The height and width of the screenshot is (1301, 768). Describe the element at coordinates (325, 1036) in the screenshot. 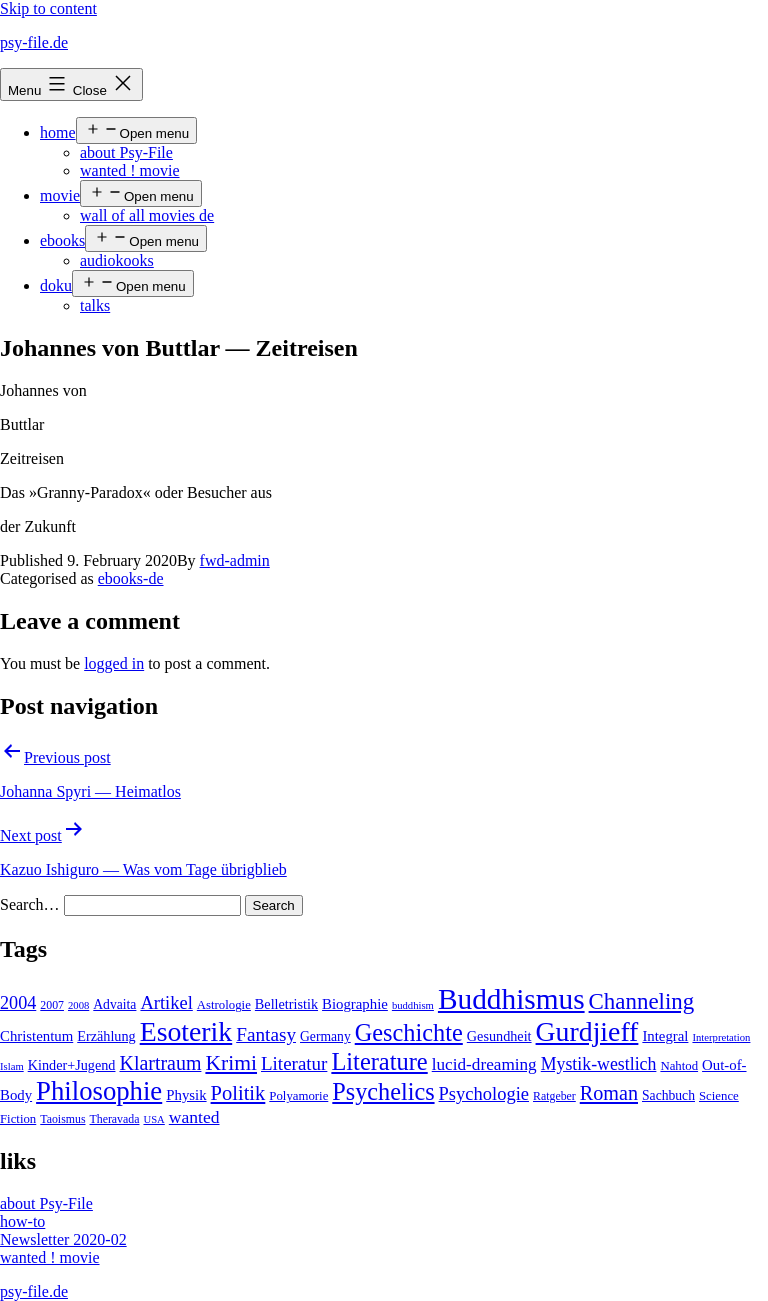

I see `Germany [Germany (6 items)]` at that location.